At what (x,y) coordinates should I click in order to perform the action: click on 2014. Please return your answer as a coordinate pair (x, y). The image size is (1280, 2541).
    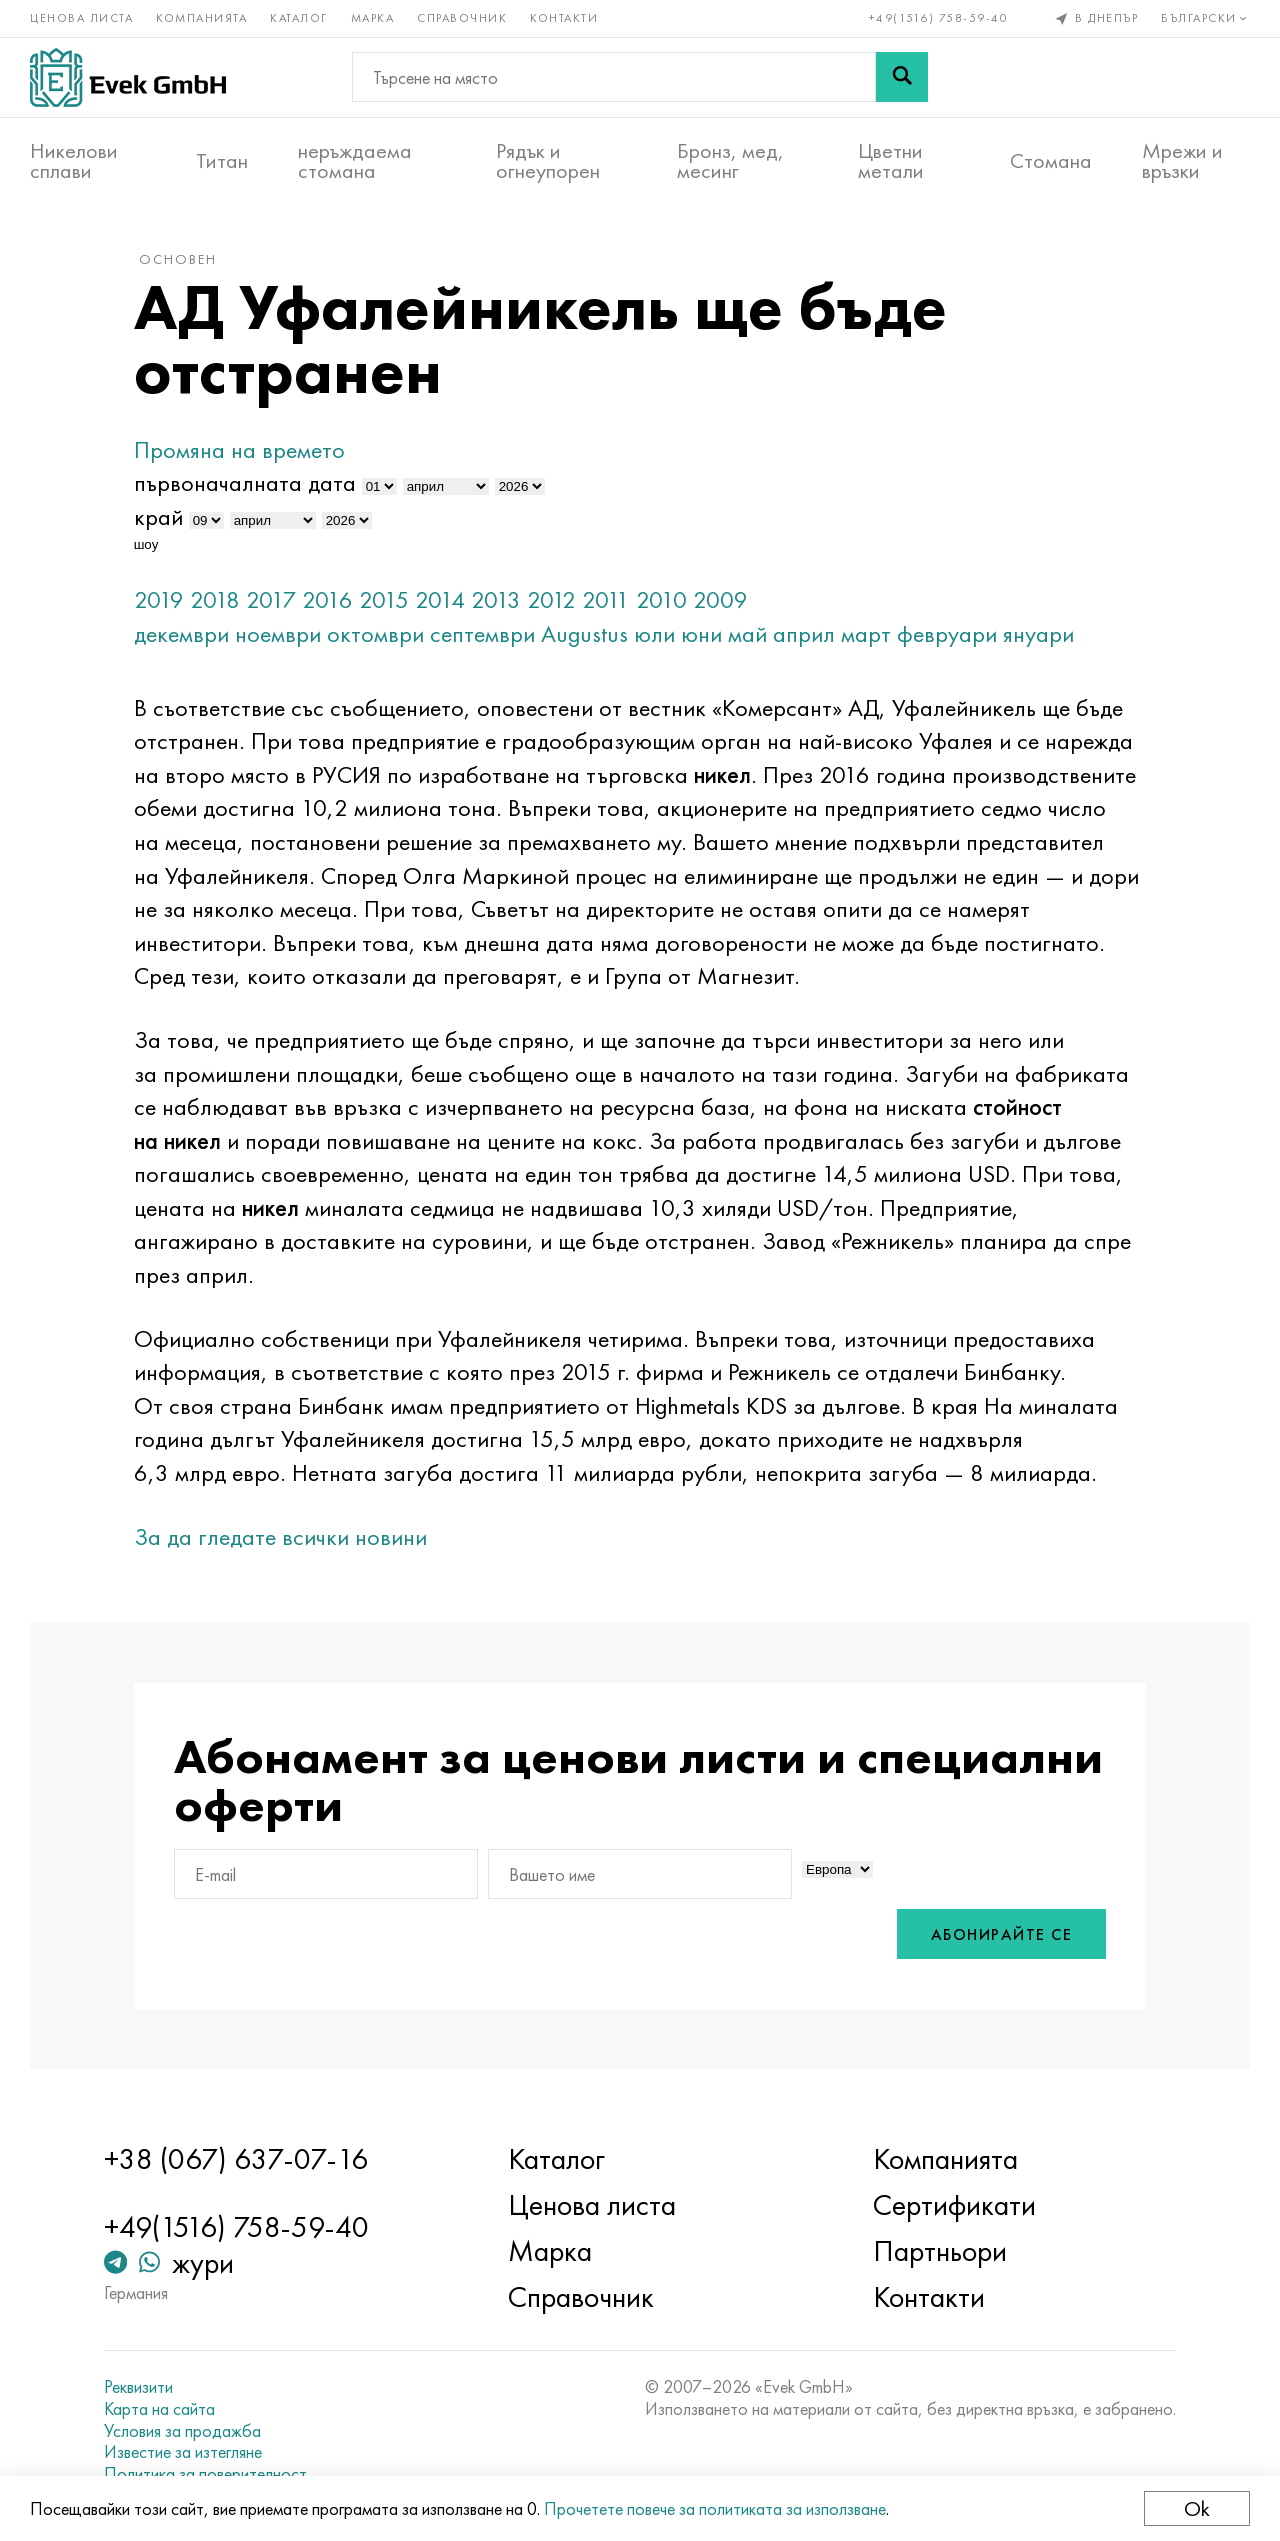
    Looking at the image, I should click on (440, 599).